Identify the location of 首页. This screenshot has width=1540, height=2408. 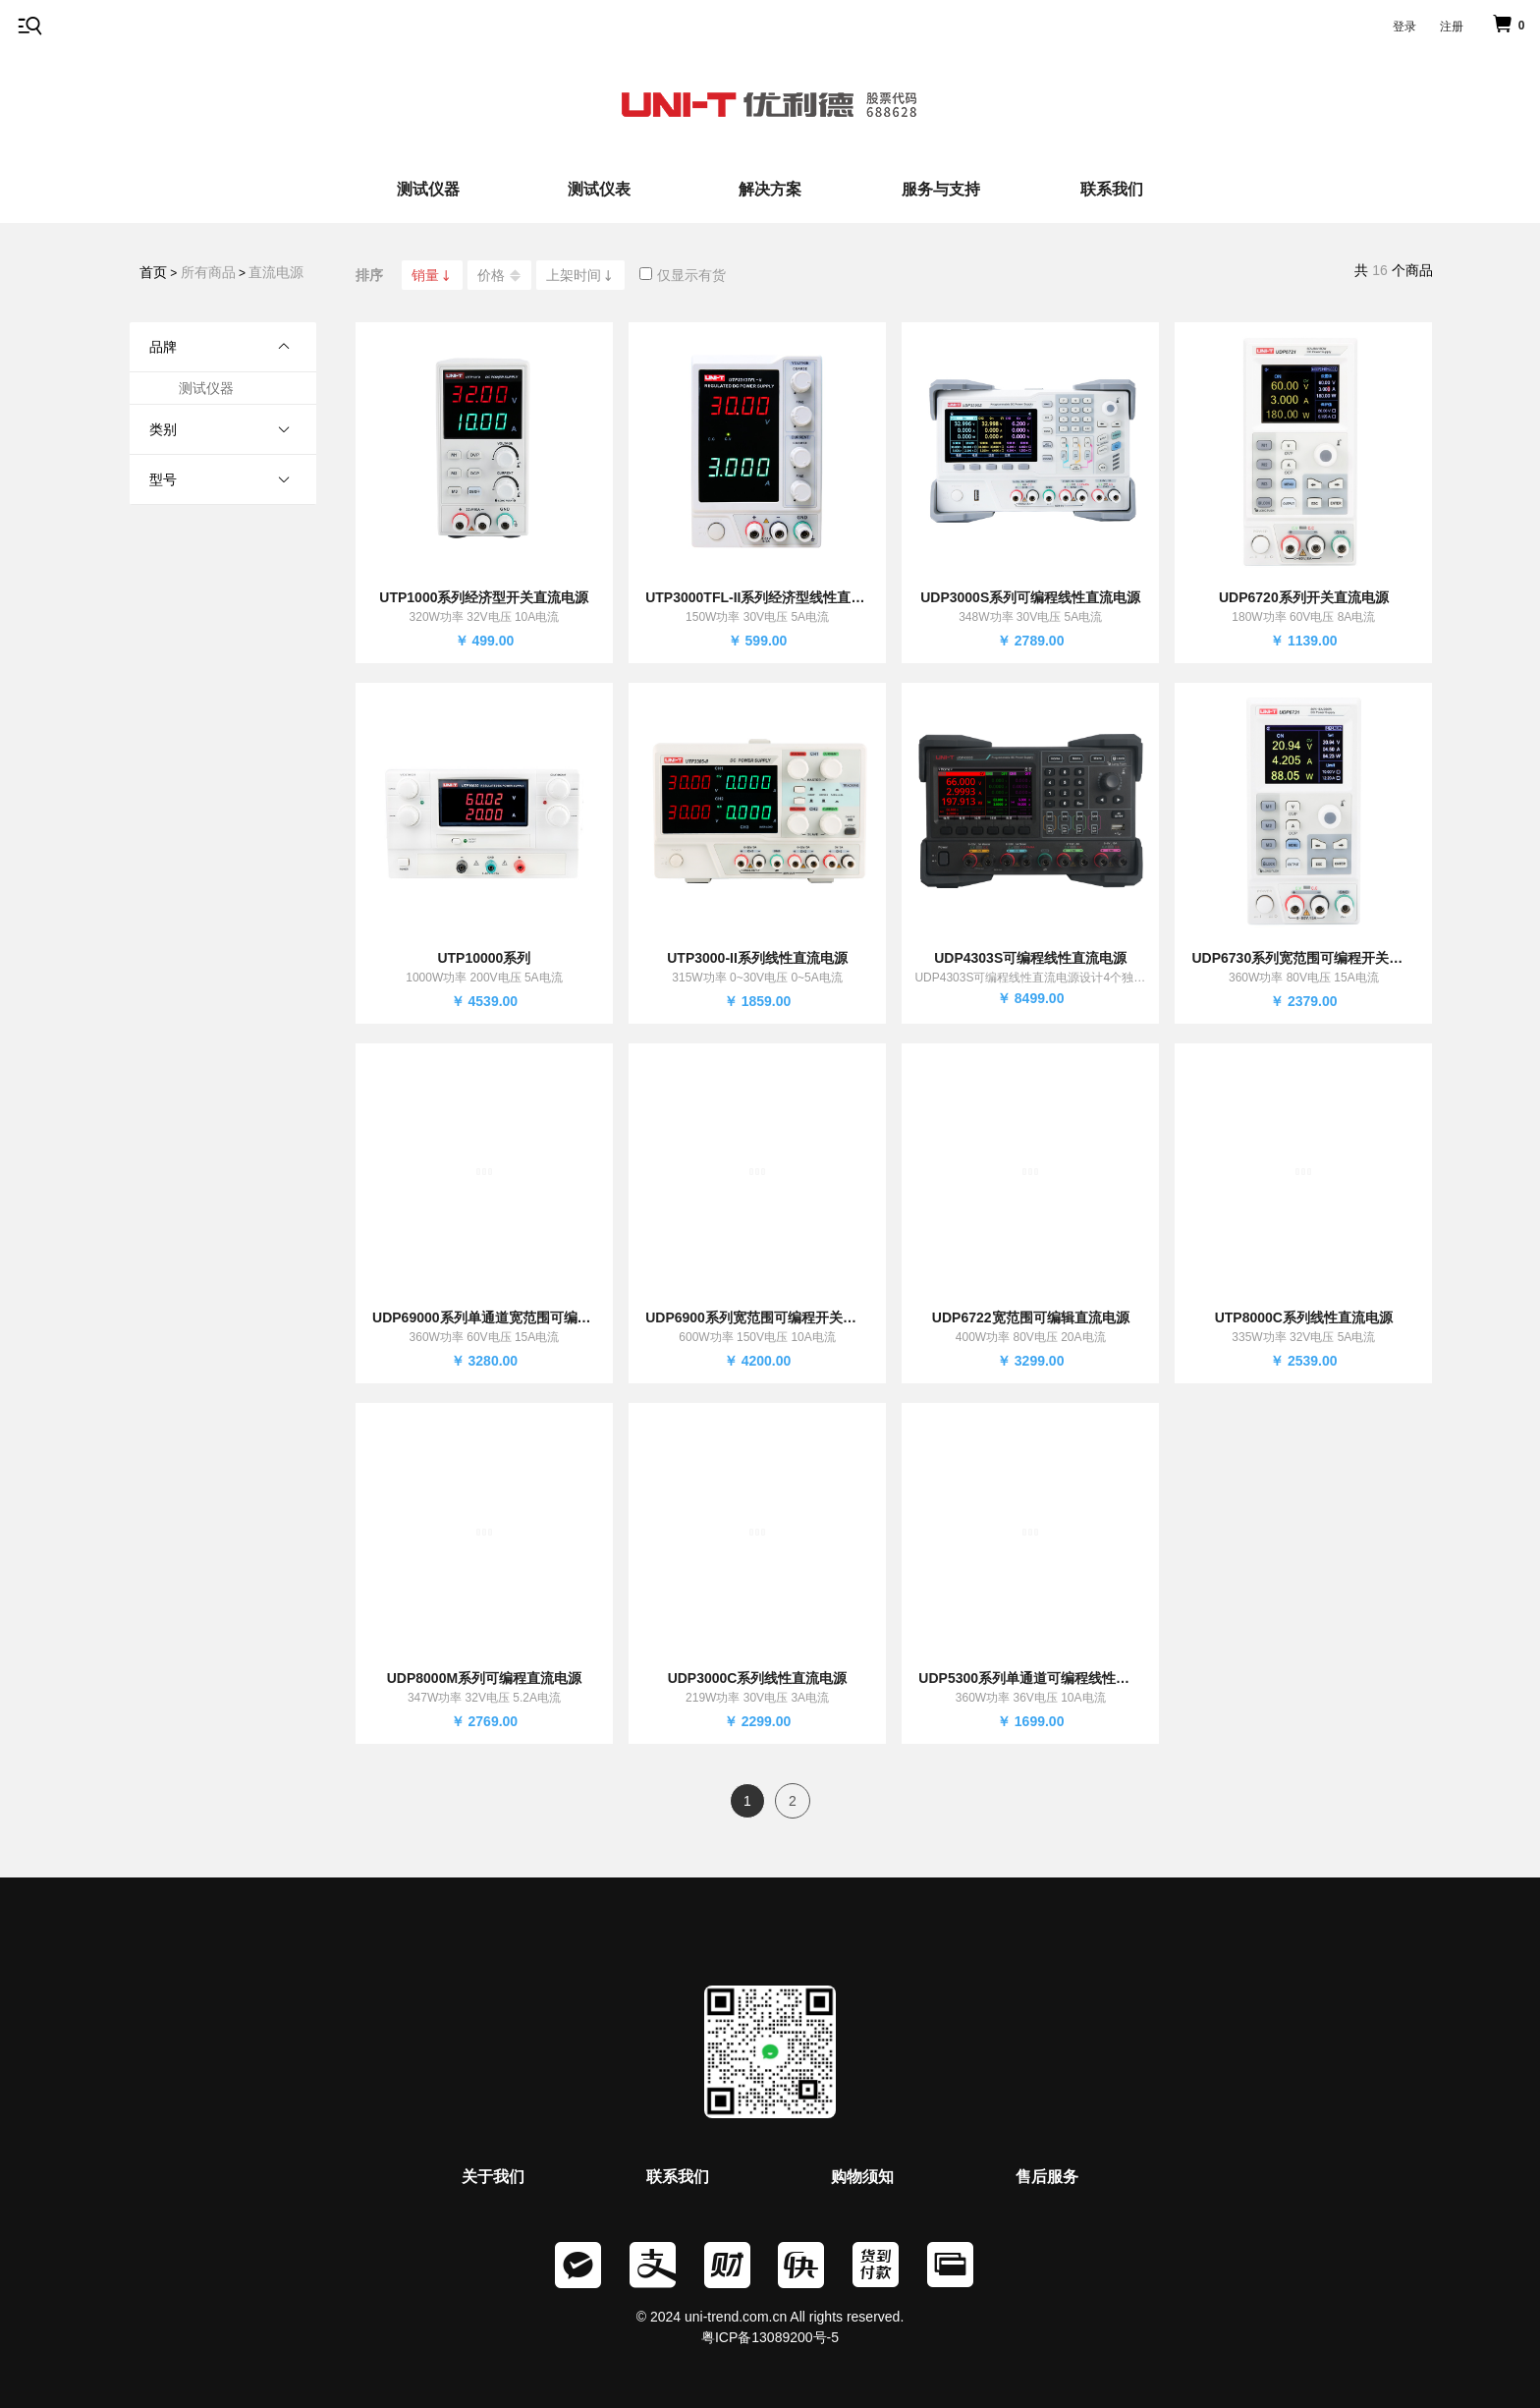
(153, 272).